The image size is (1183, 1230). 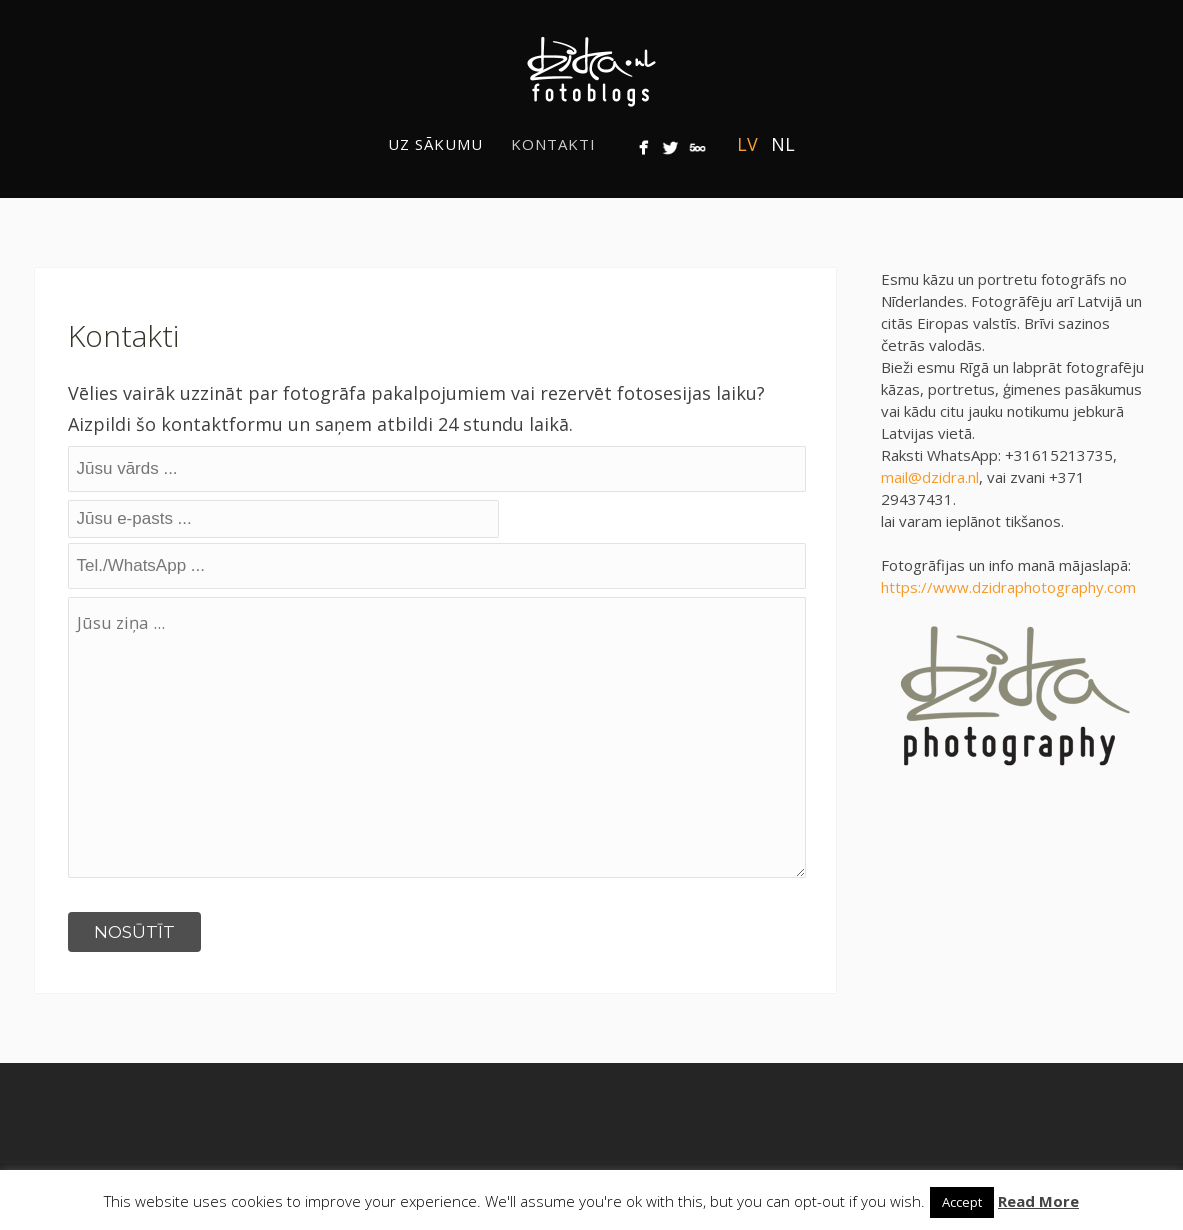 I want to click on https://www.dzidraphotography.com, so click(x=1008, y=587).